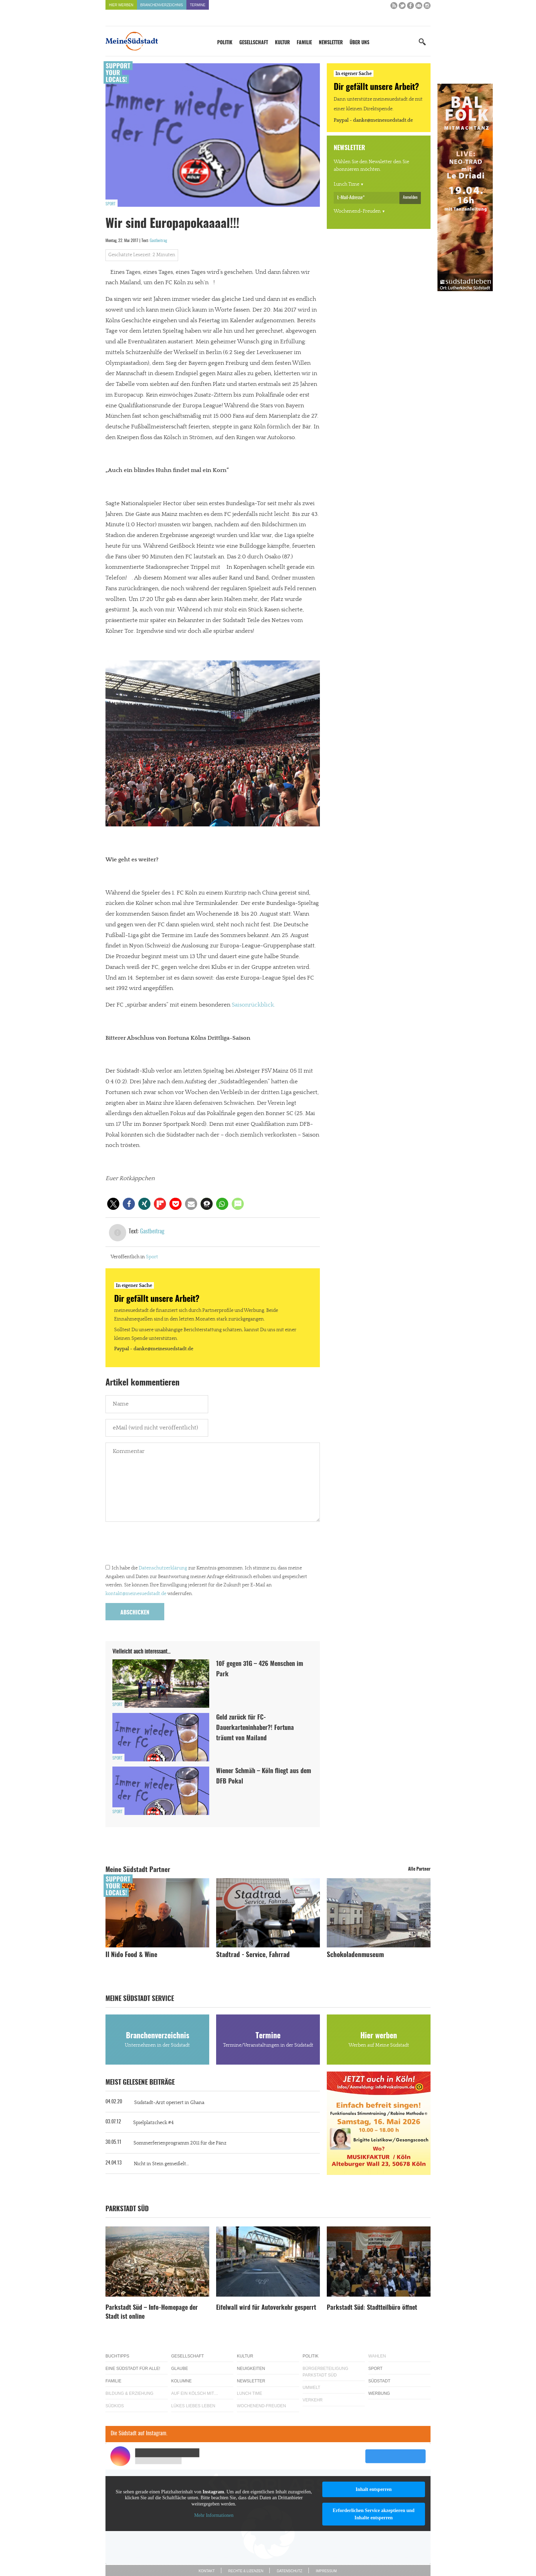 This screenshot has width=536, height=2576. What do you see at coordinates (206, 2571) in the screenshot?
I see `Kontakt` at bounding box center [206, 2571].